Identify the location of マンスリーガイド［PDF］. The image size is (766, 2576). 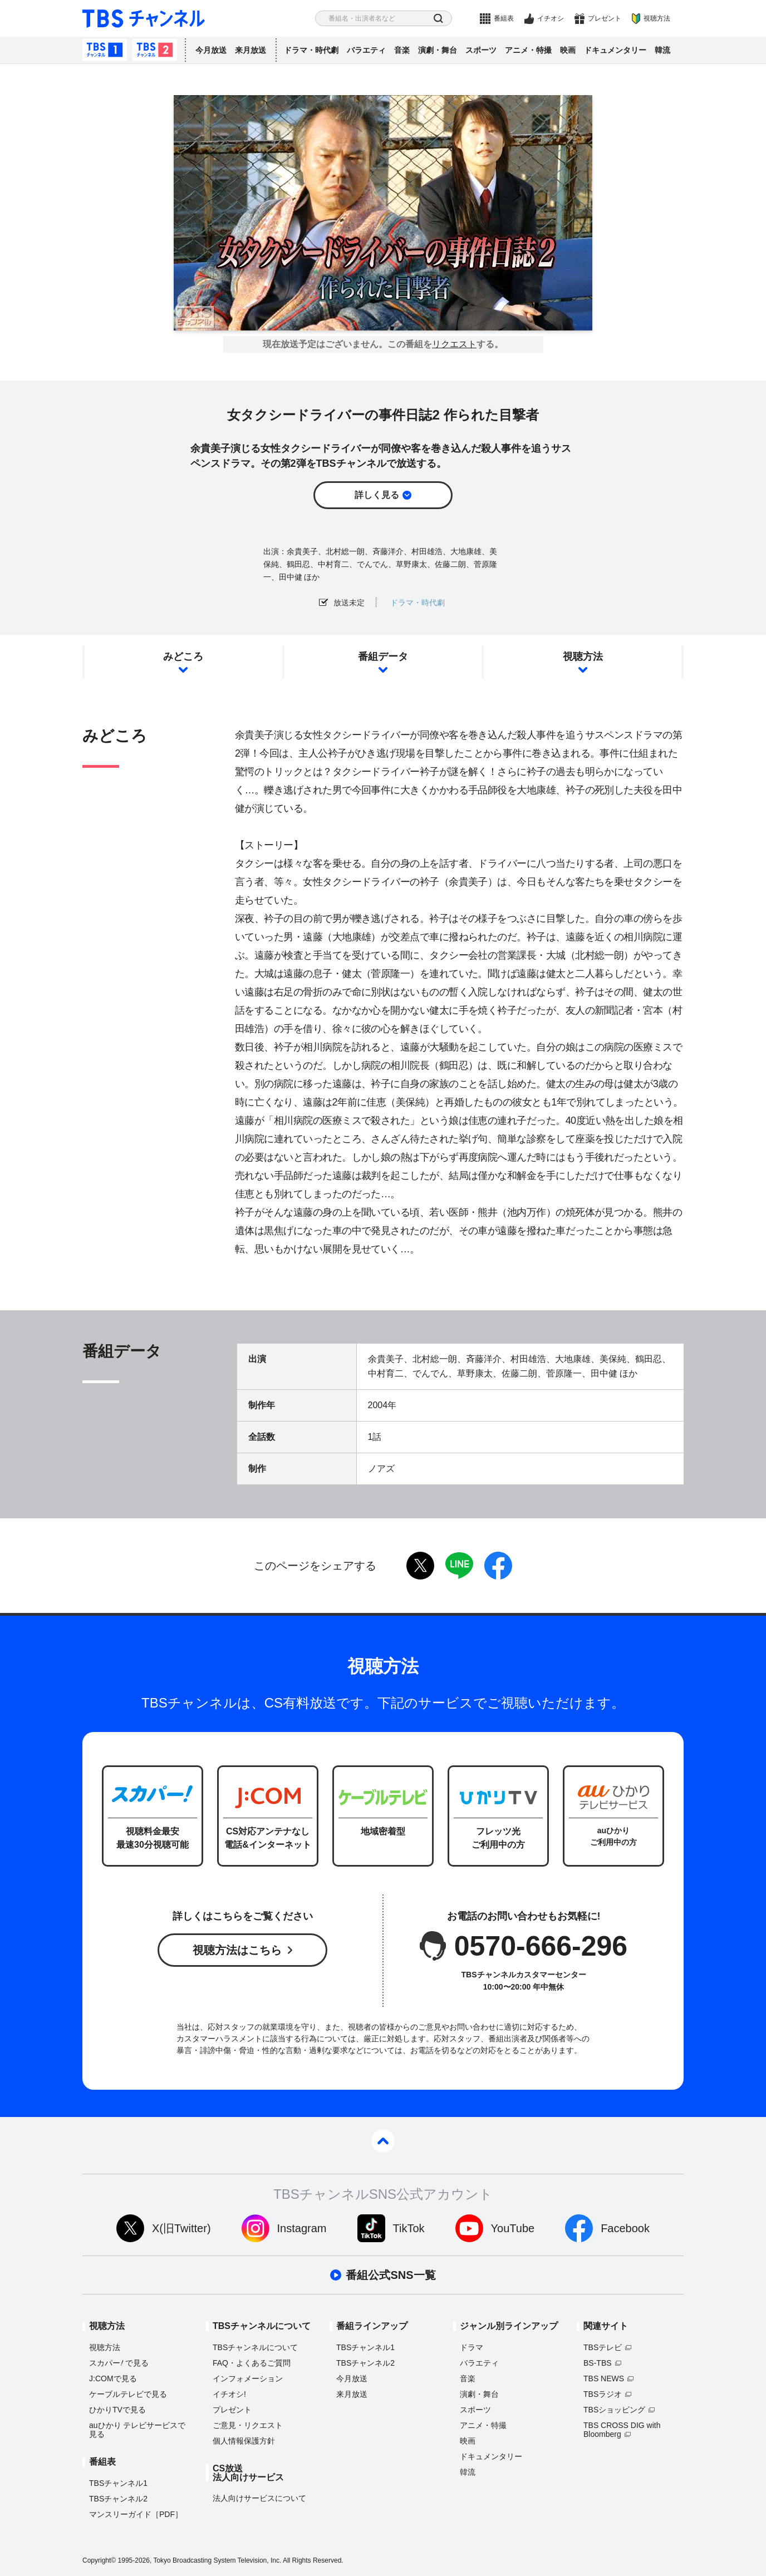
(136, 2514).